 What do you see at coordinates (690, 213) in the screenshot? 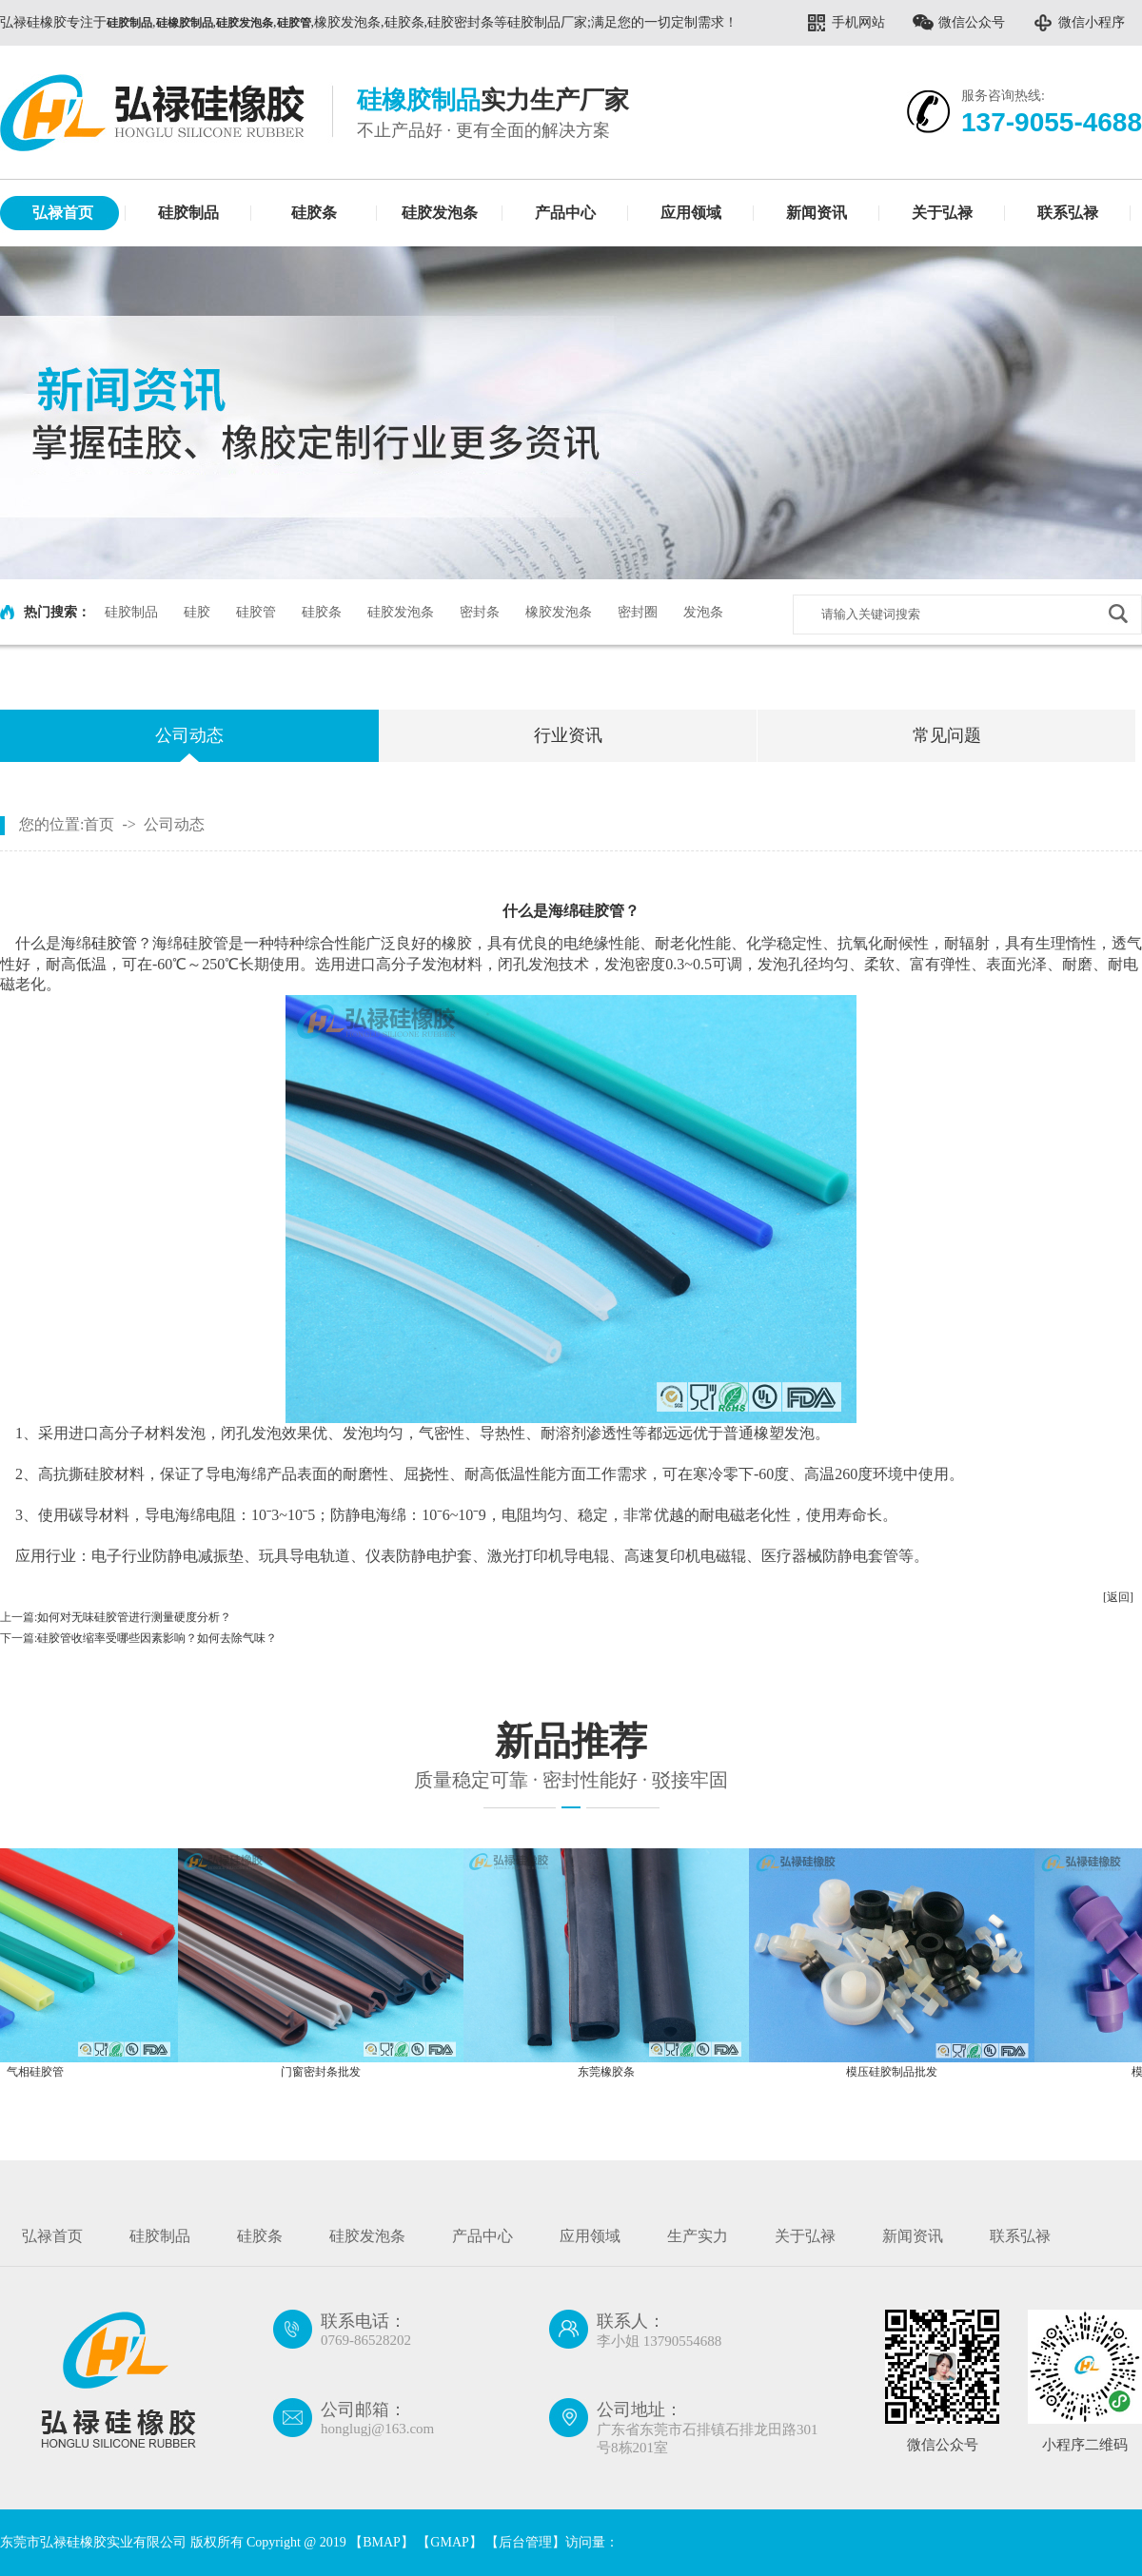
I see `应用领域` at bounding box center [690, 213].